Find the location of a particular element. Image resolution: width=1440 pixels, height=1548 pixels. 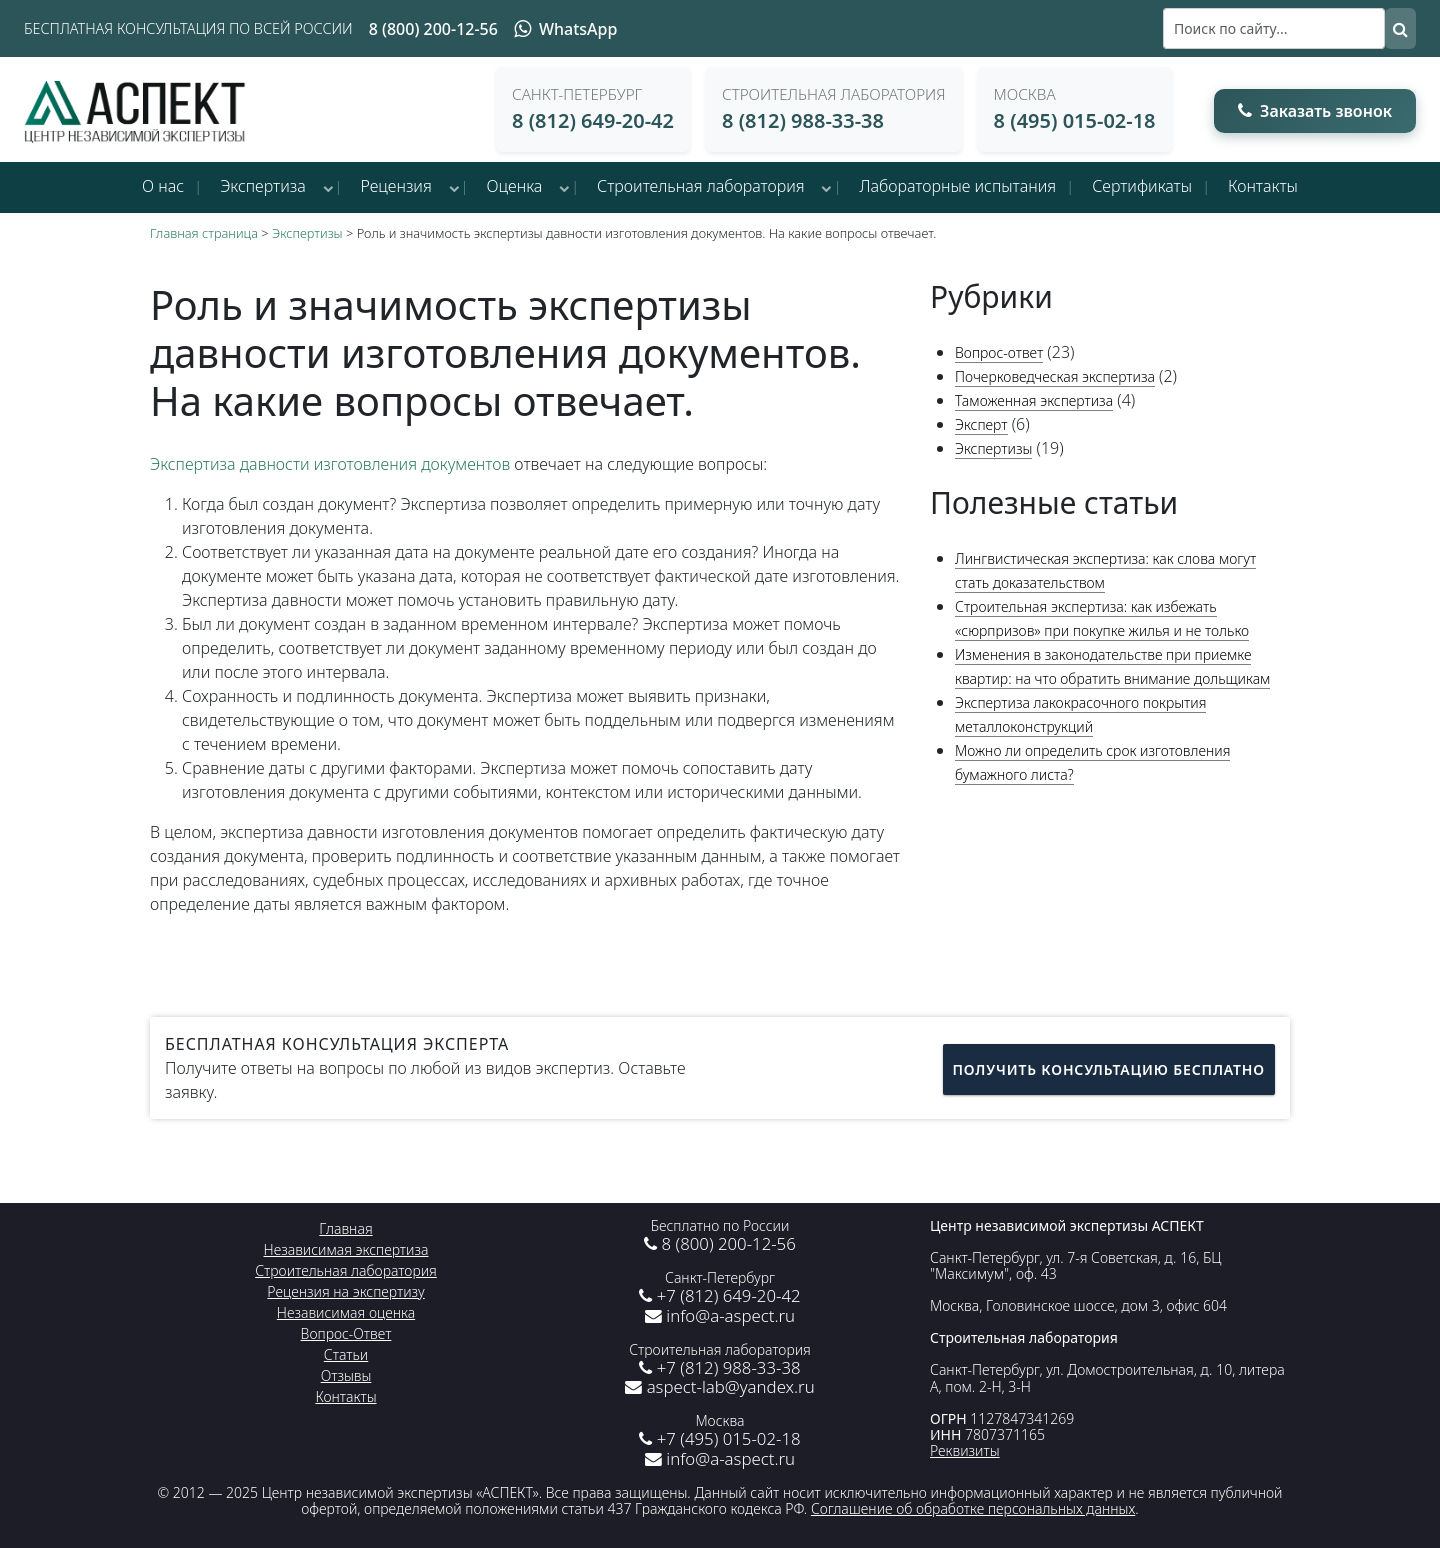

Рецензия is located at coordinates (396, 186).